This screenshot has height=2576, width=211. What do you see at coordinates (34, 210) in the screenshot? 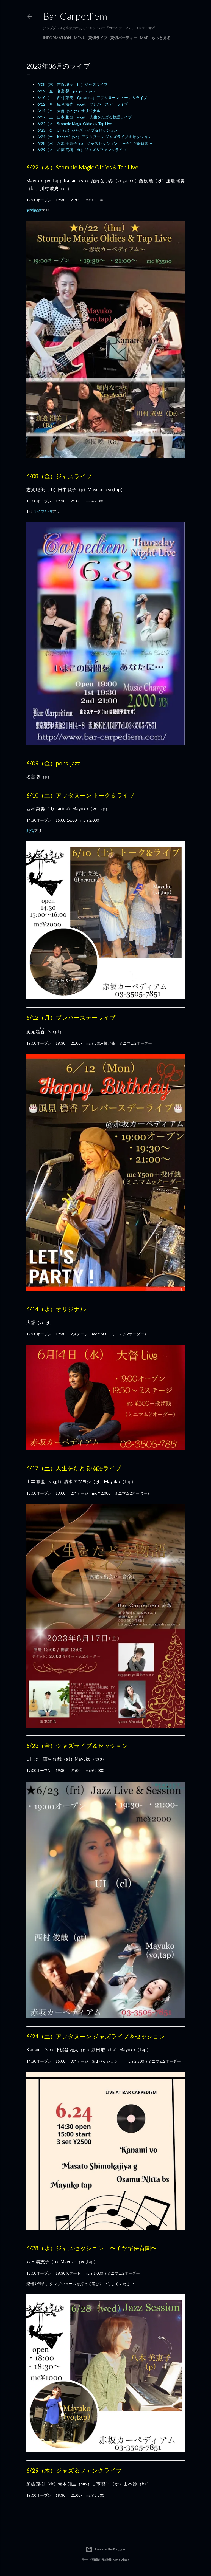
I see `有料配信` at bounding box center [34, 210].